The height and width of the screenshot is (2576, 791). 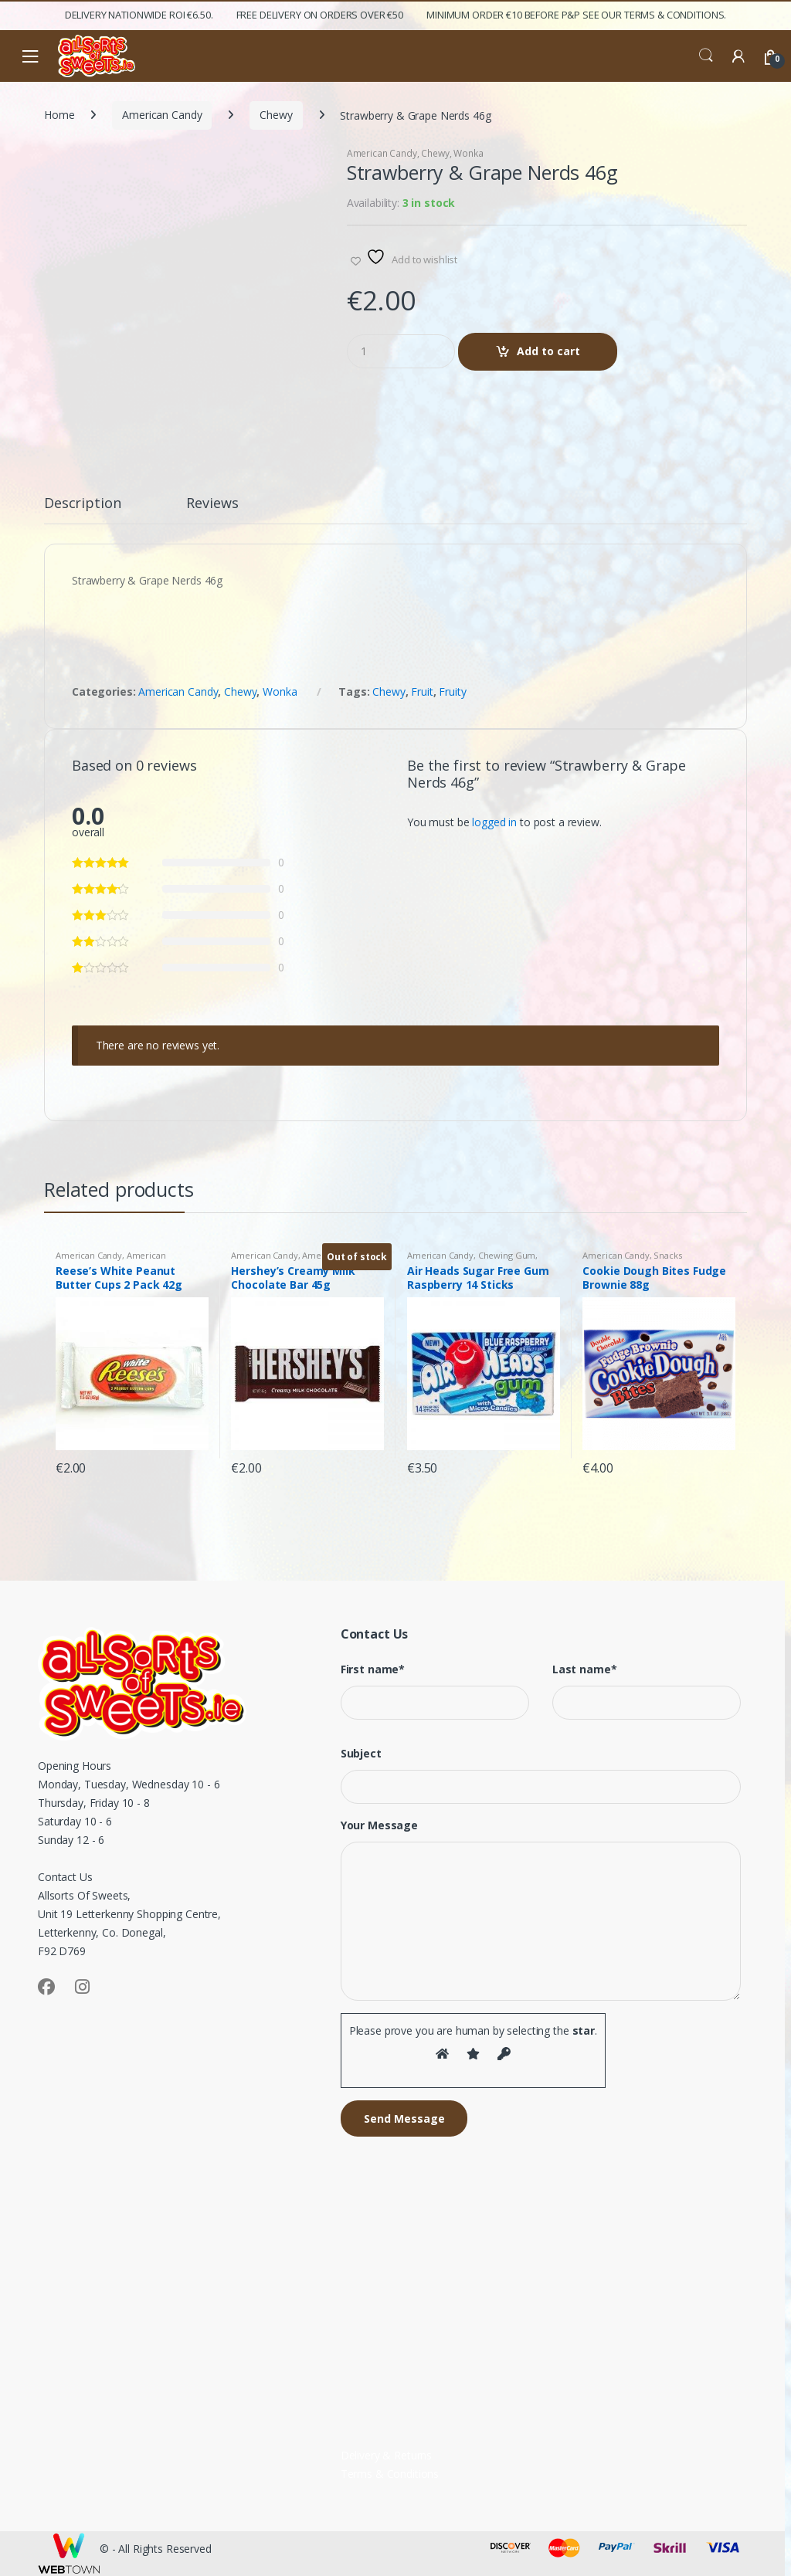 What do you see at coordinates (162, 114) in the screenshot?
I see `American Candy` at bounding box center [162, 114].